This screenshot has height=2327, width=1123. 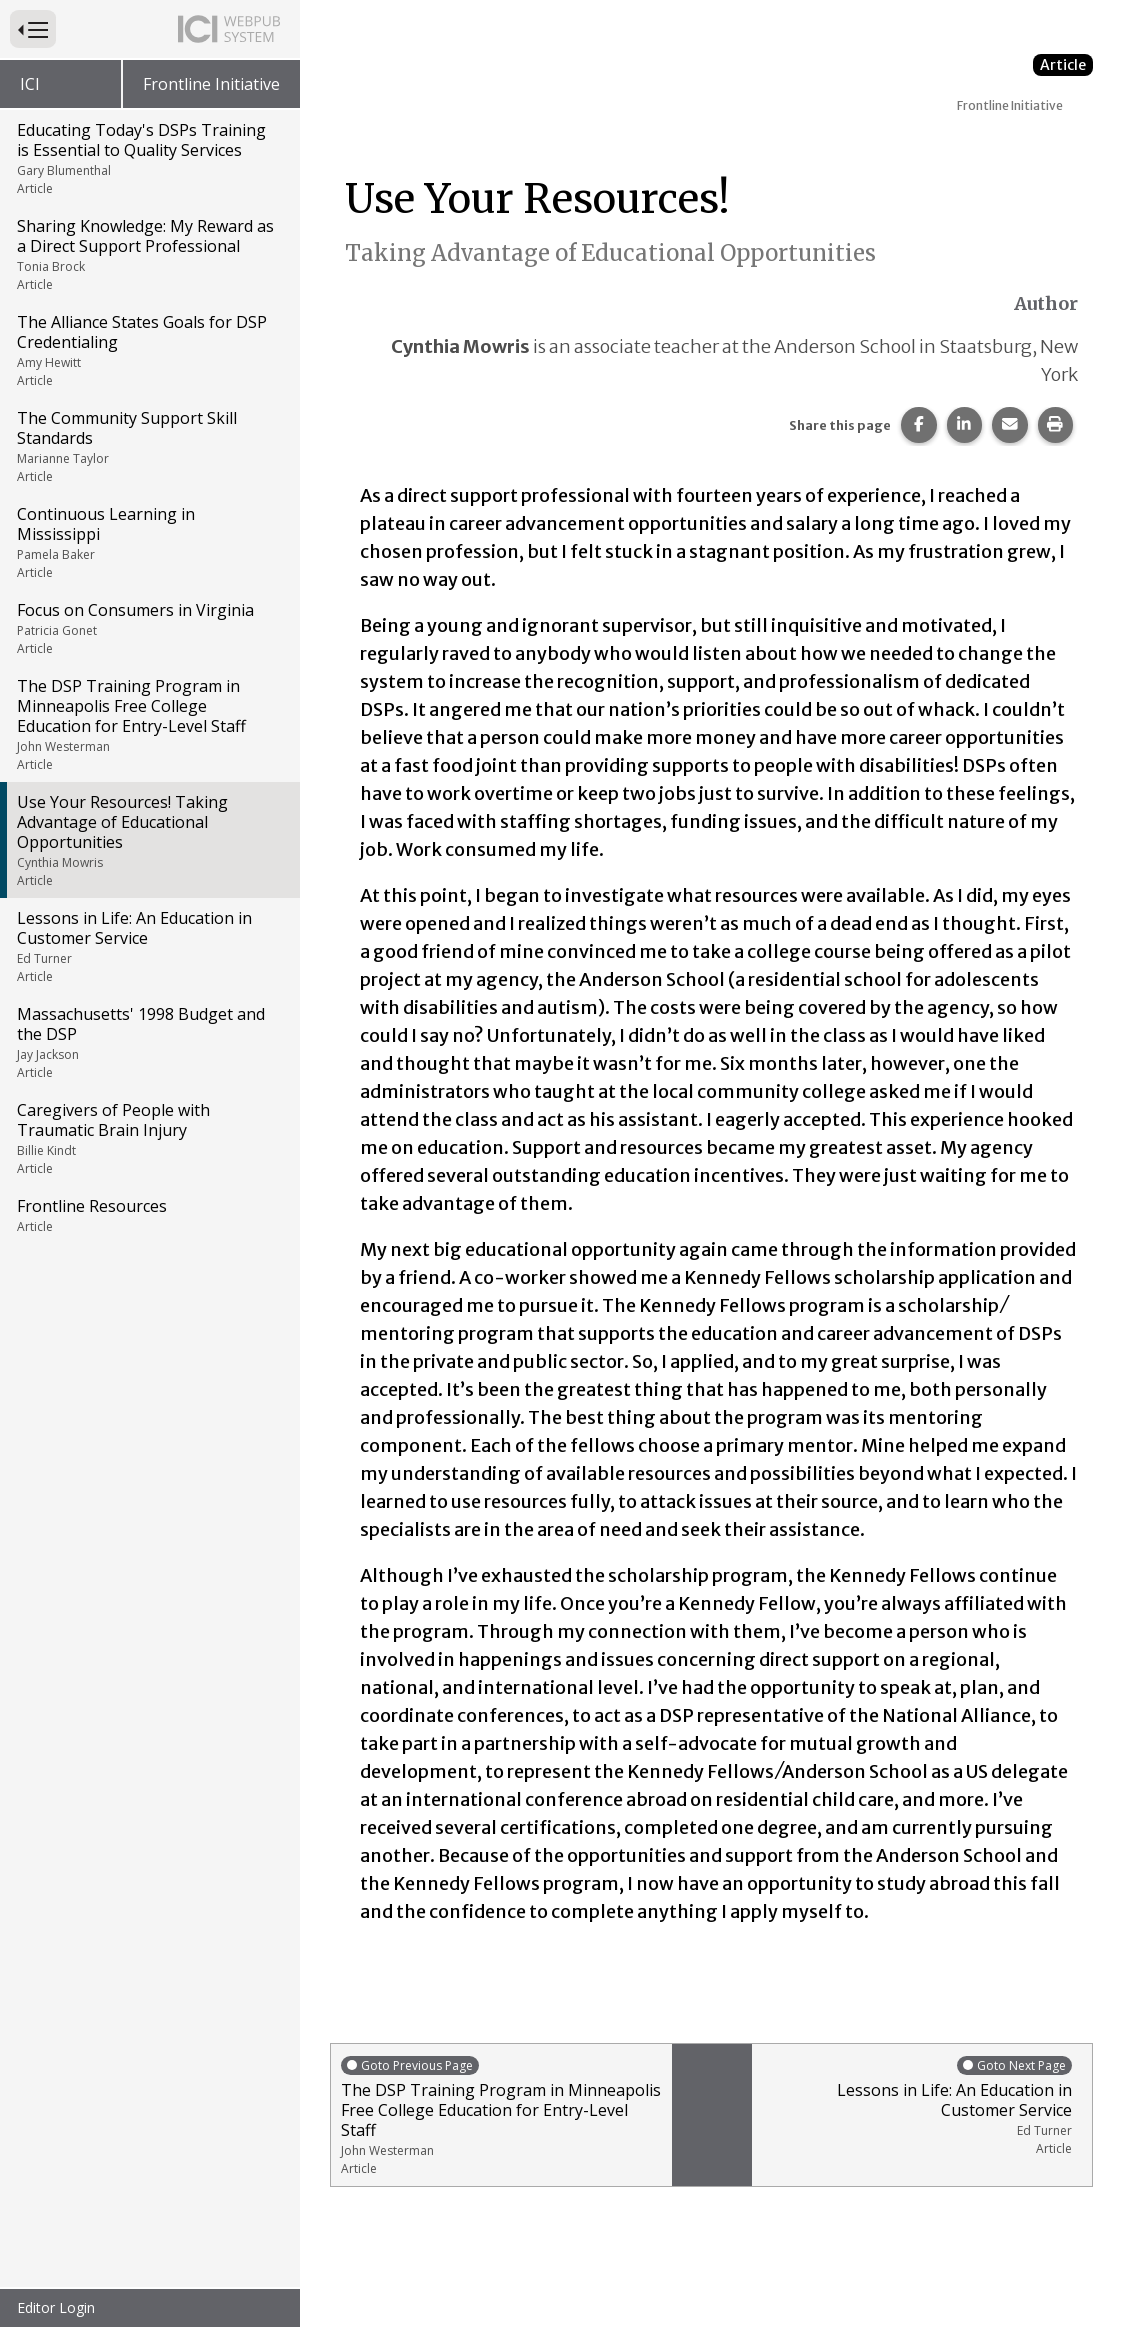 What do you see at coordinates (148, 254) in the screenshot?
I see `Sharing Knowledge: My Reward as a Direct Support Professional` at bounding box center [148, 254].